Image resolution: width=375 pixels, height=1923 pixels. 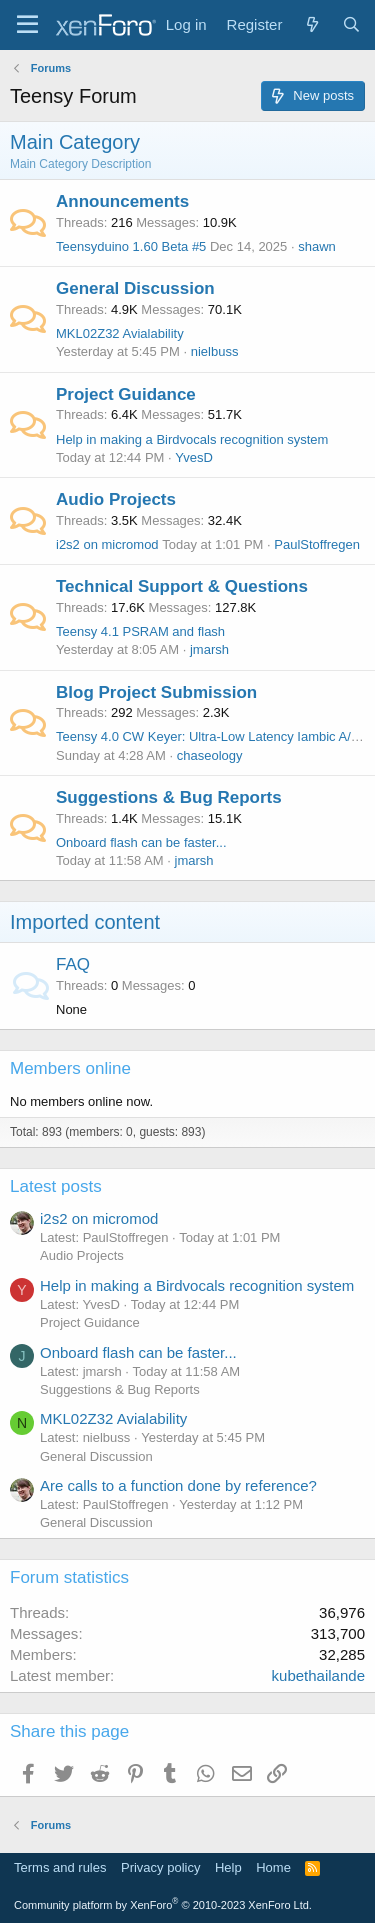 I want to click on [What's new], so click(x=311, y=24).